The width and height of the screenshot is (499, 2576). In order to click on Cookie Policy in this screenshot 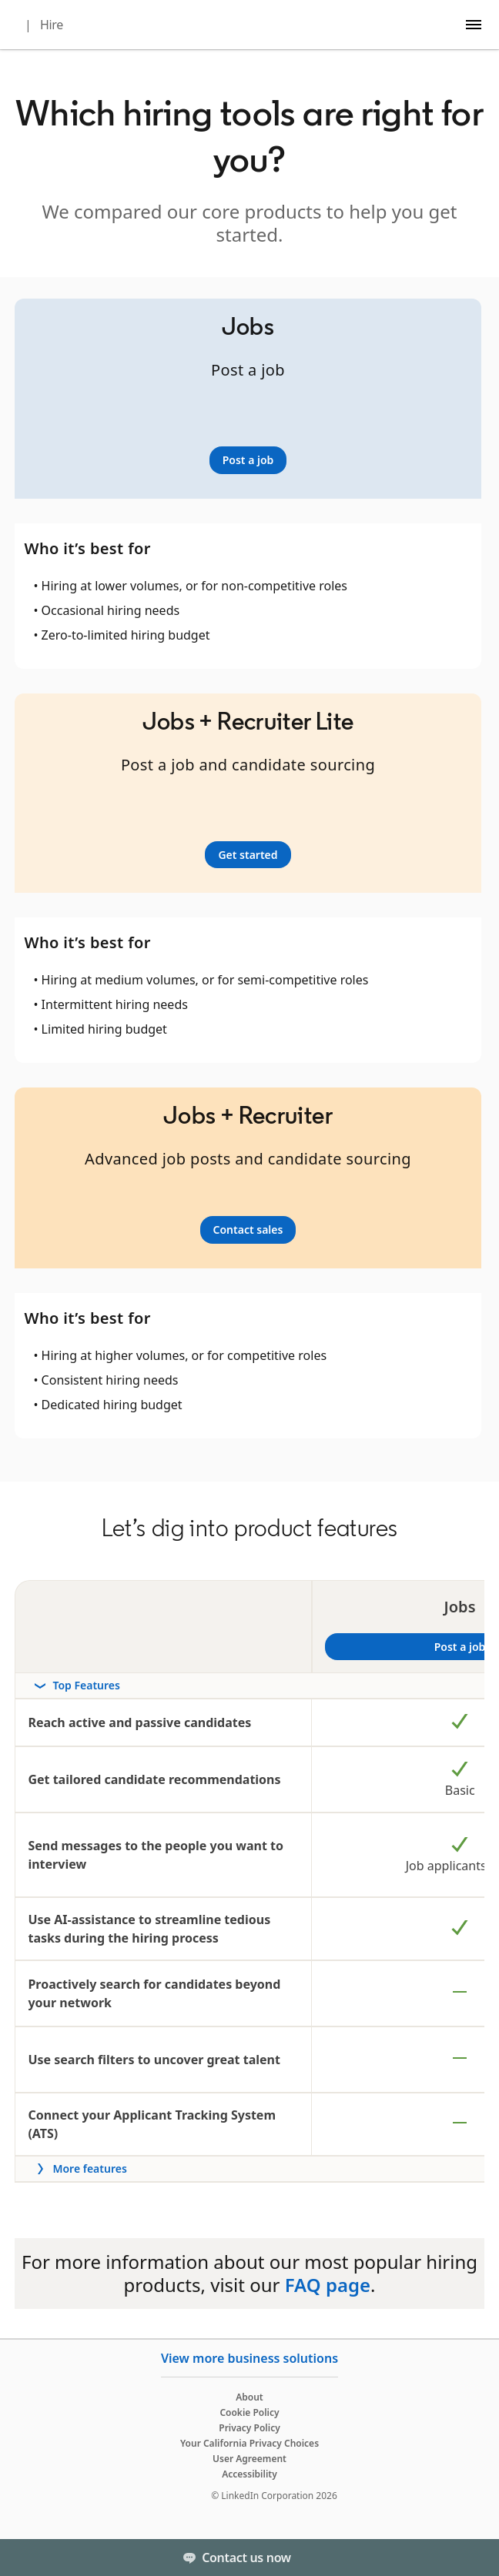, I will do `click(249, 2412)`.